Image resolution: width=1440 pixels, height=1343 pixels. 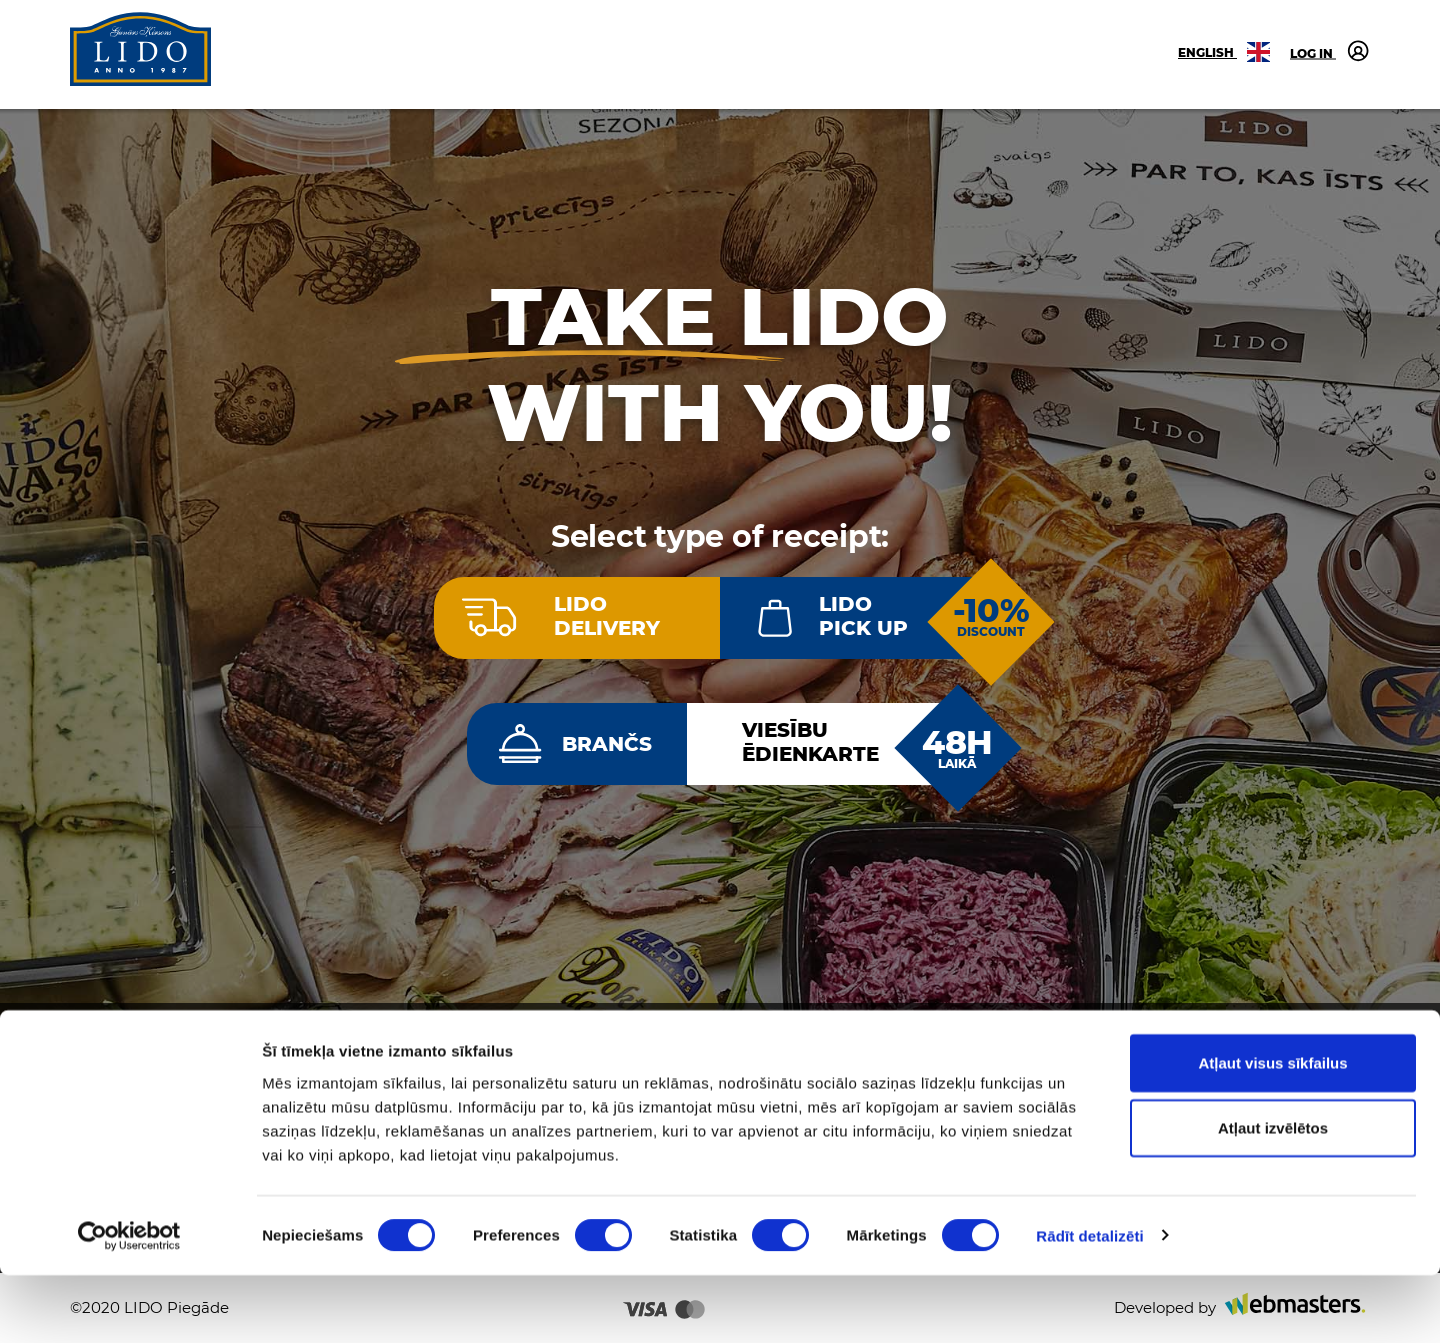 What do you see at coordinates (863, 616) in the screenshot?
I see `LIDOPick up` at bounding box center [863, 616].